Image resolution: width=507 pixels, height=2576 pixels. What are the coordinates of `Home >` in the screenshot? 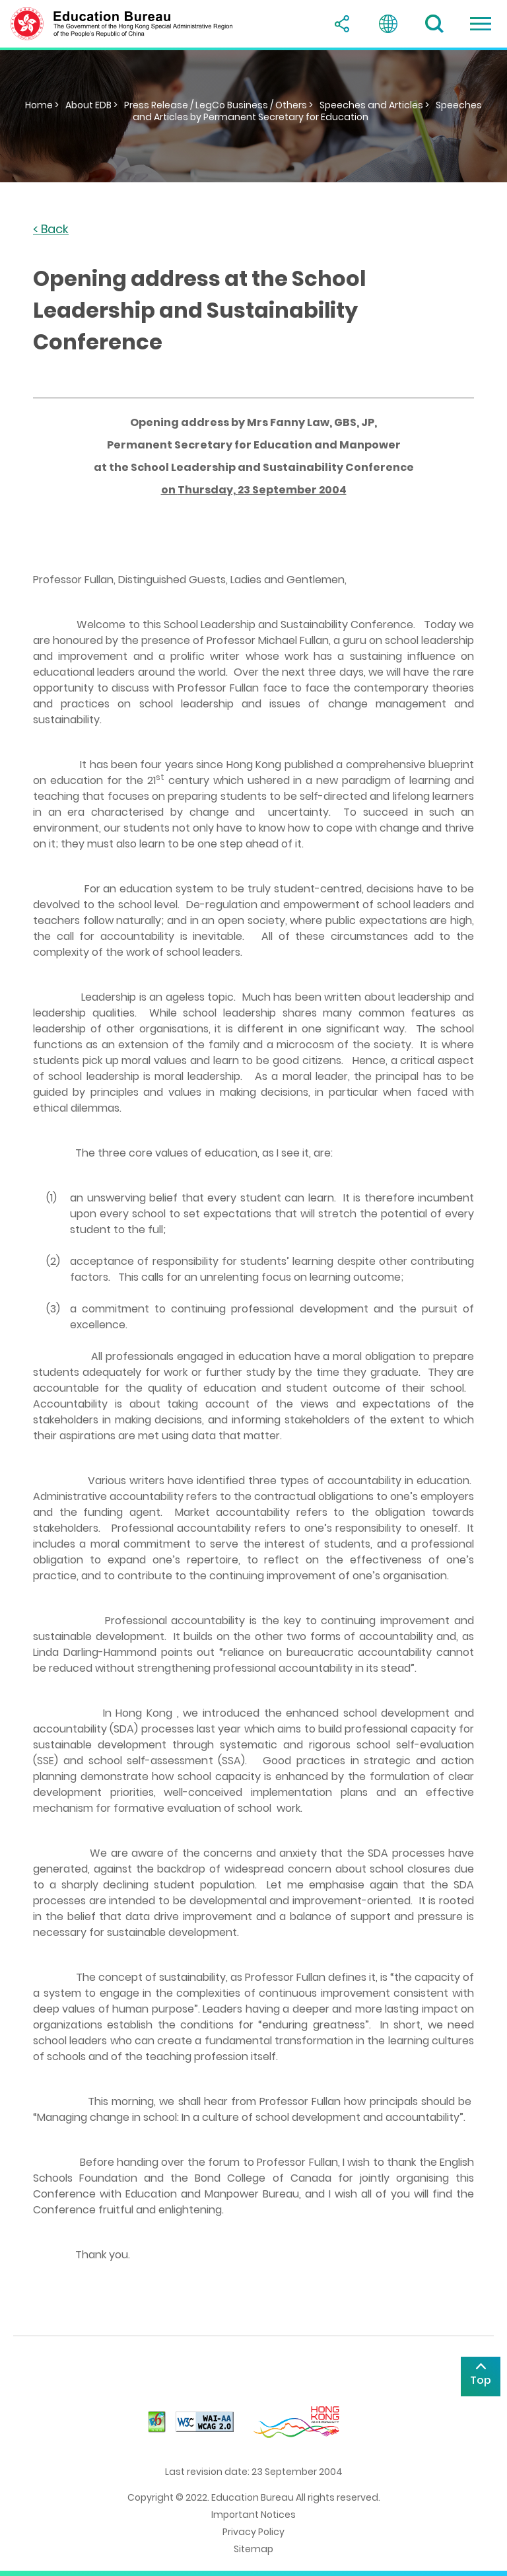 It's located at (42, 105).